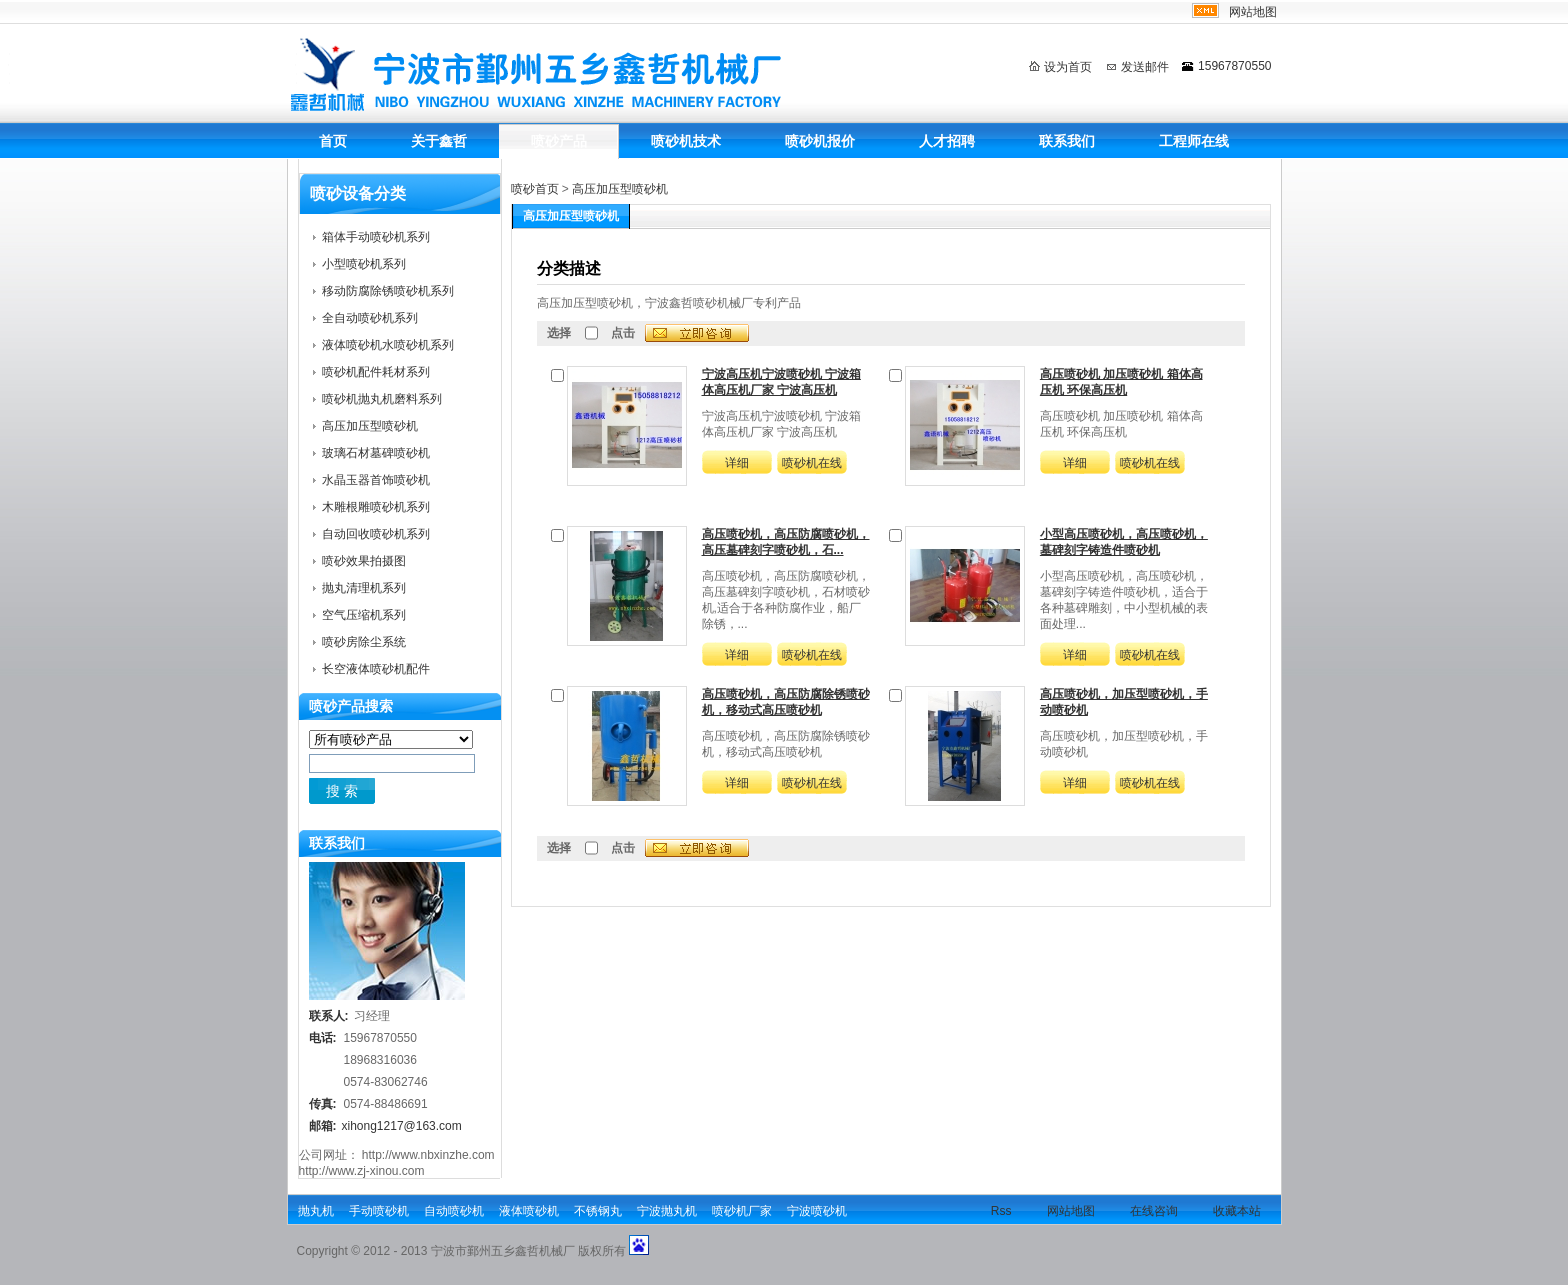 This screenshot has width=1568, height=1285. Describe the element at coordinates (364, 561) in the screenshot. I see `喷砂效果拍摄图` at that location.